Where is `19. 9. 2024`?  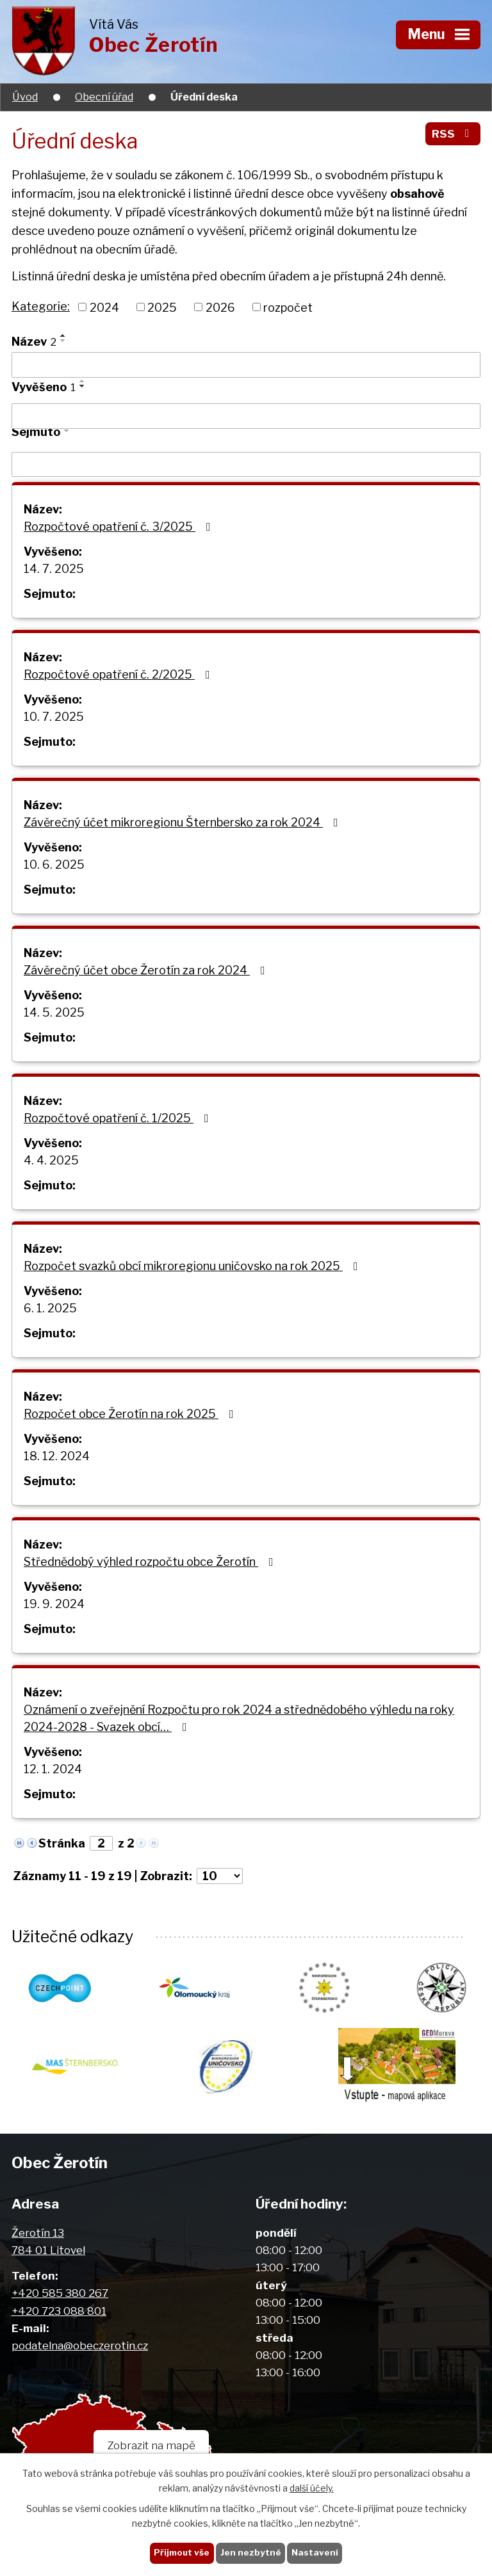 19. 9. 2024 is located at coordinates (54, 1604).